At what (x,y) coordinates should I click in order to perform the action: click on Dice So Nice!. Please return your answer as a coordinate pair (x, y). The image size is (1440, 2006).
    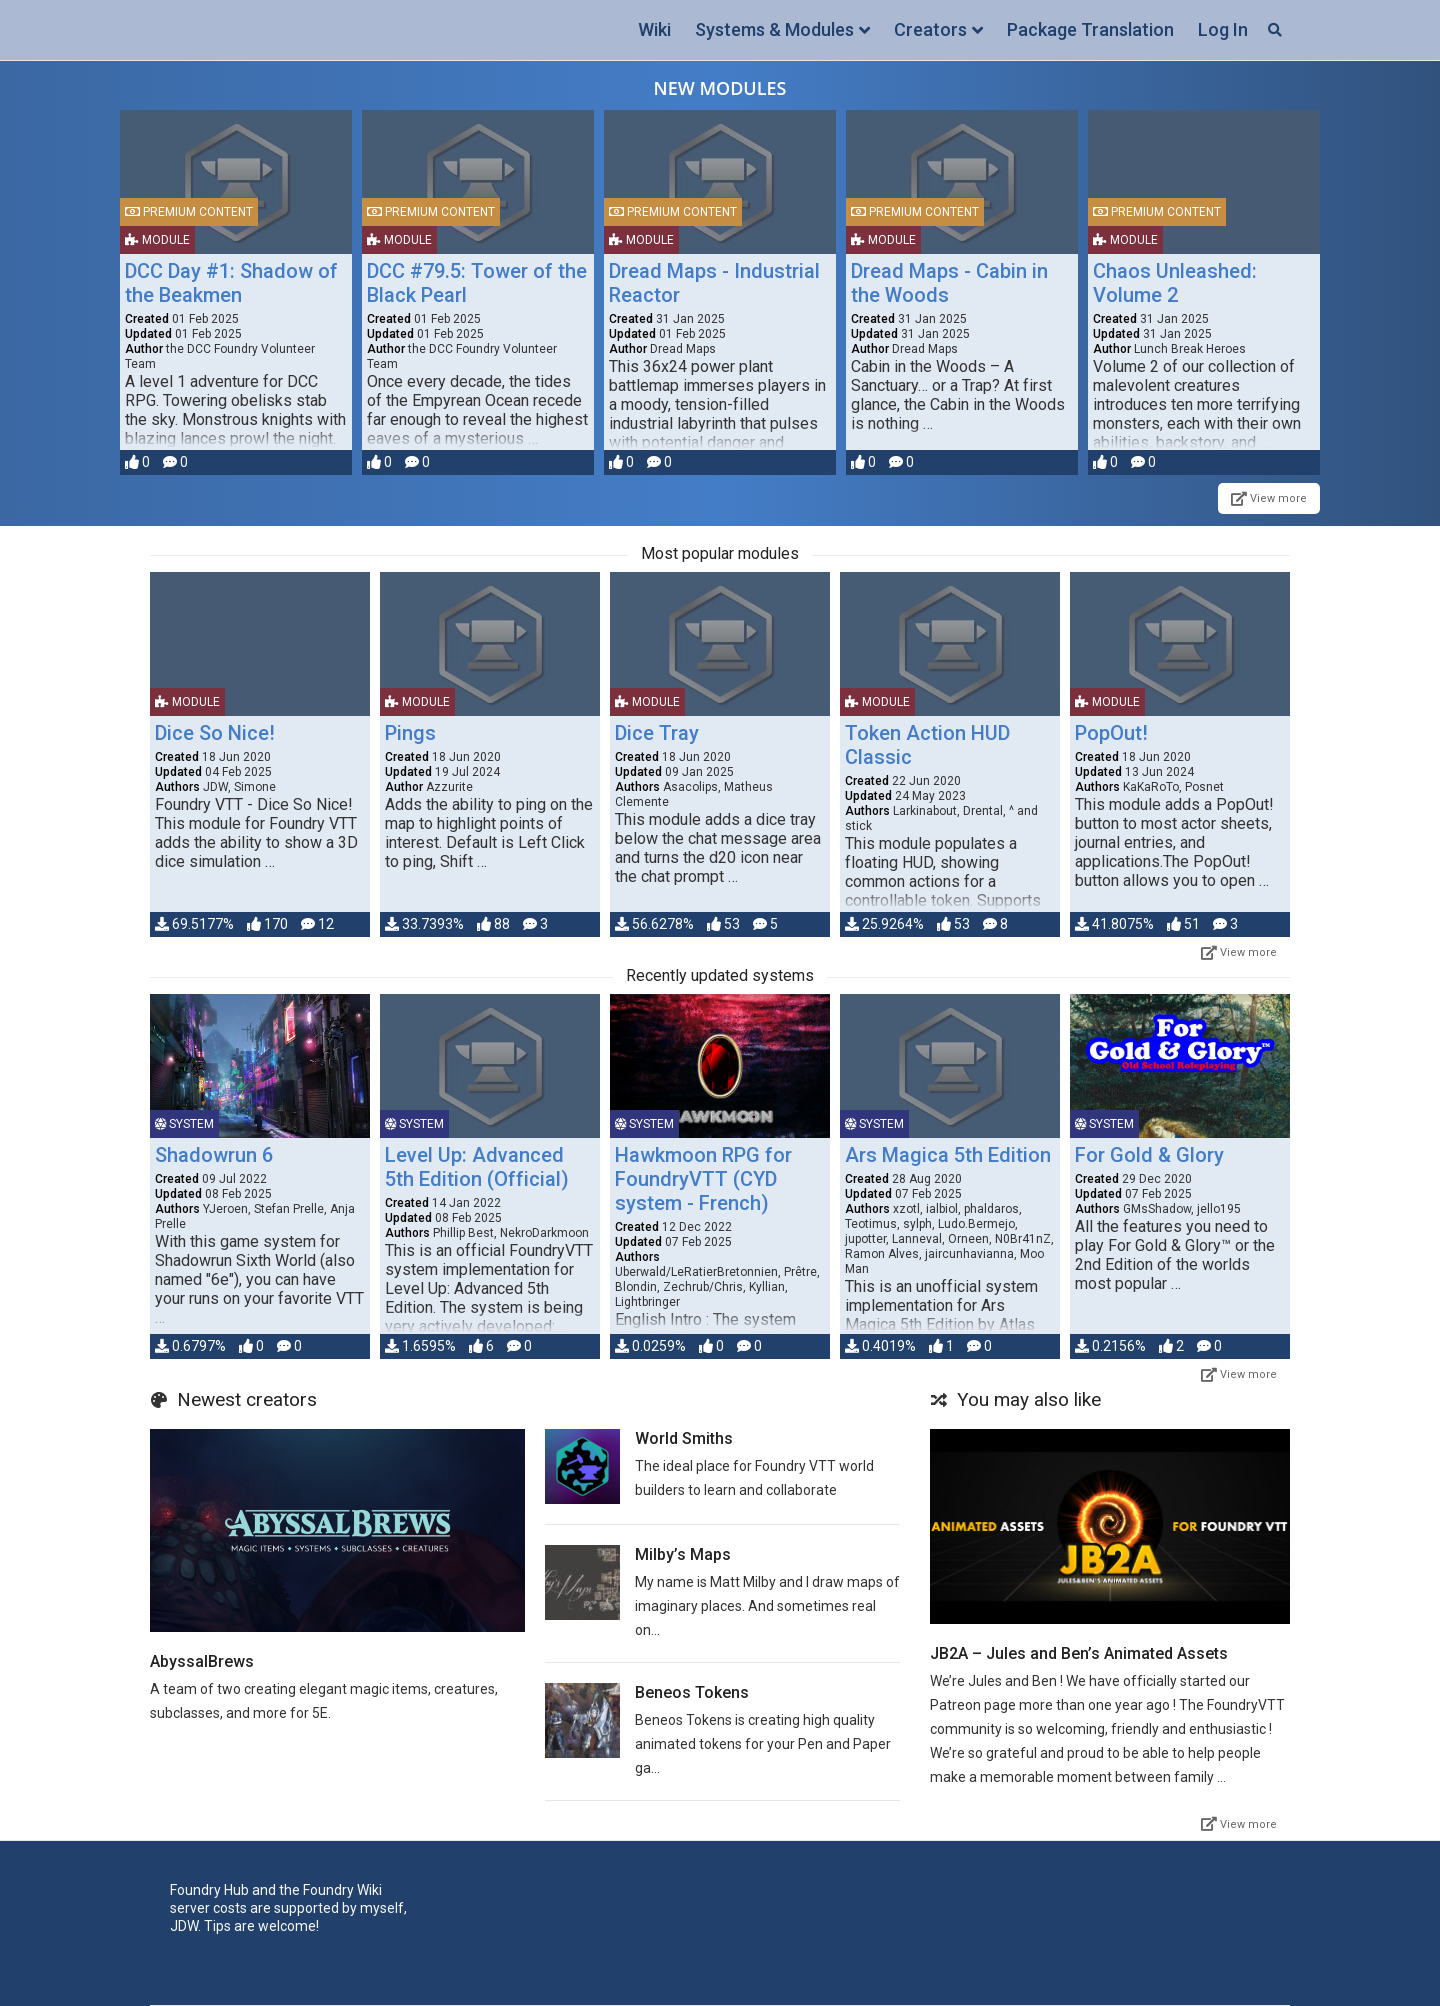
    Looking at the image, I should click on (215, 733).